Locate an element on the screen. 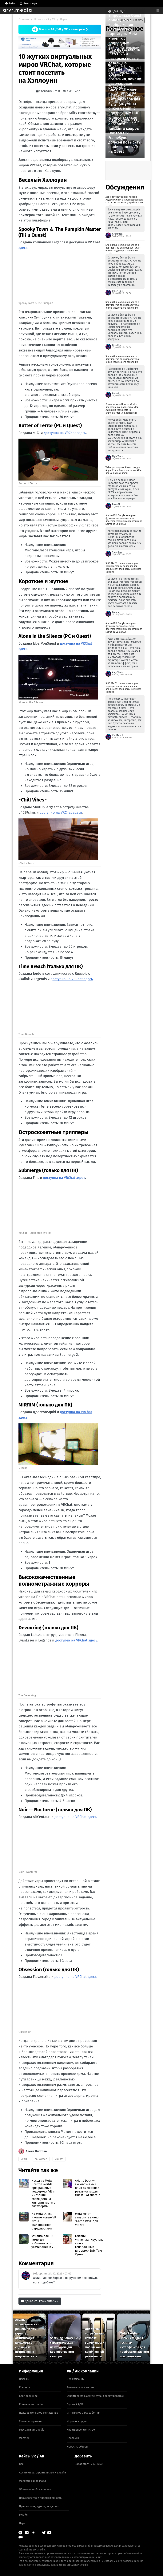  Все компании is located at coordinates (75, 2379).